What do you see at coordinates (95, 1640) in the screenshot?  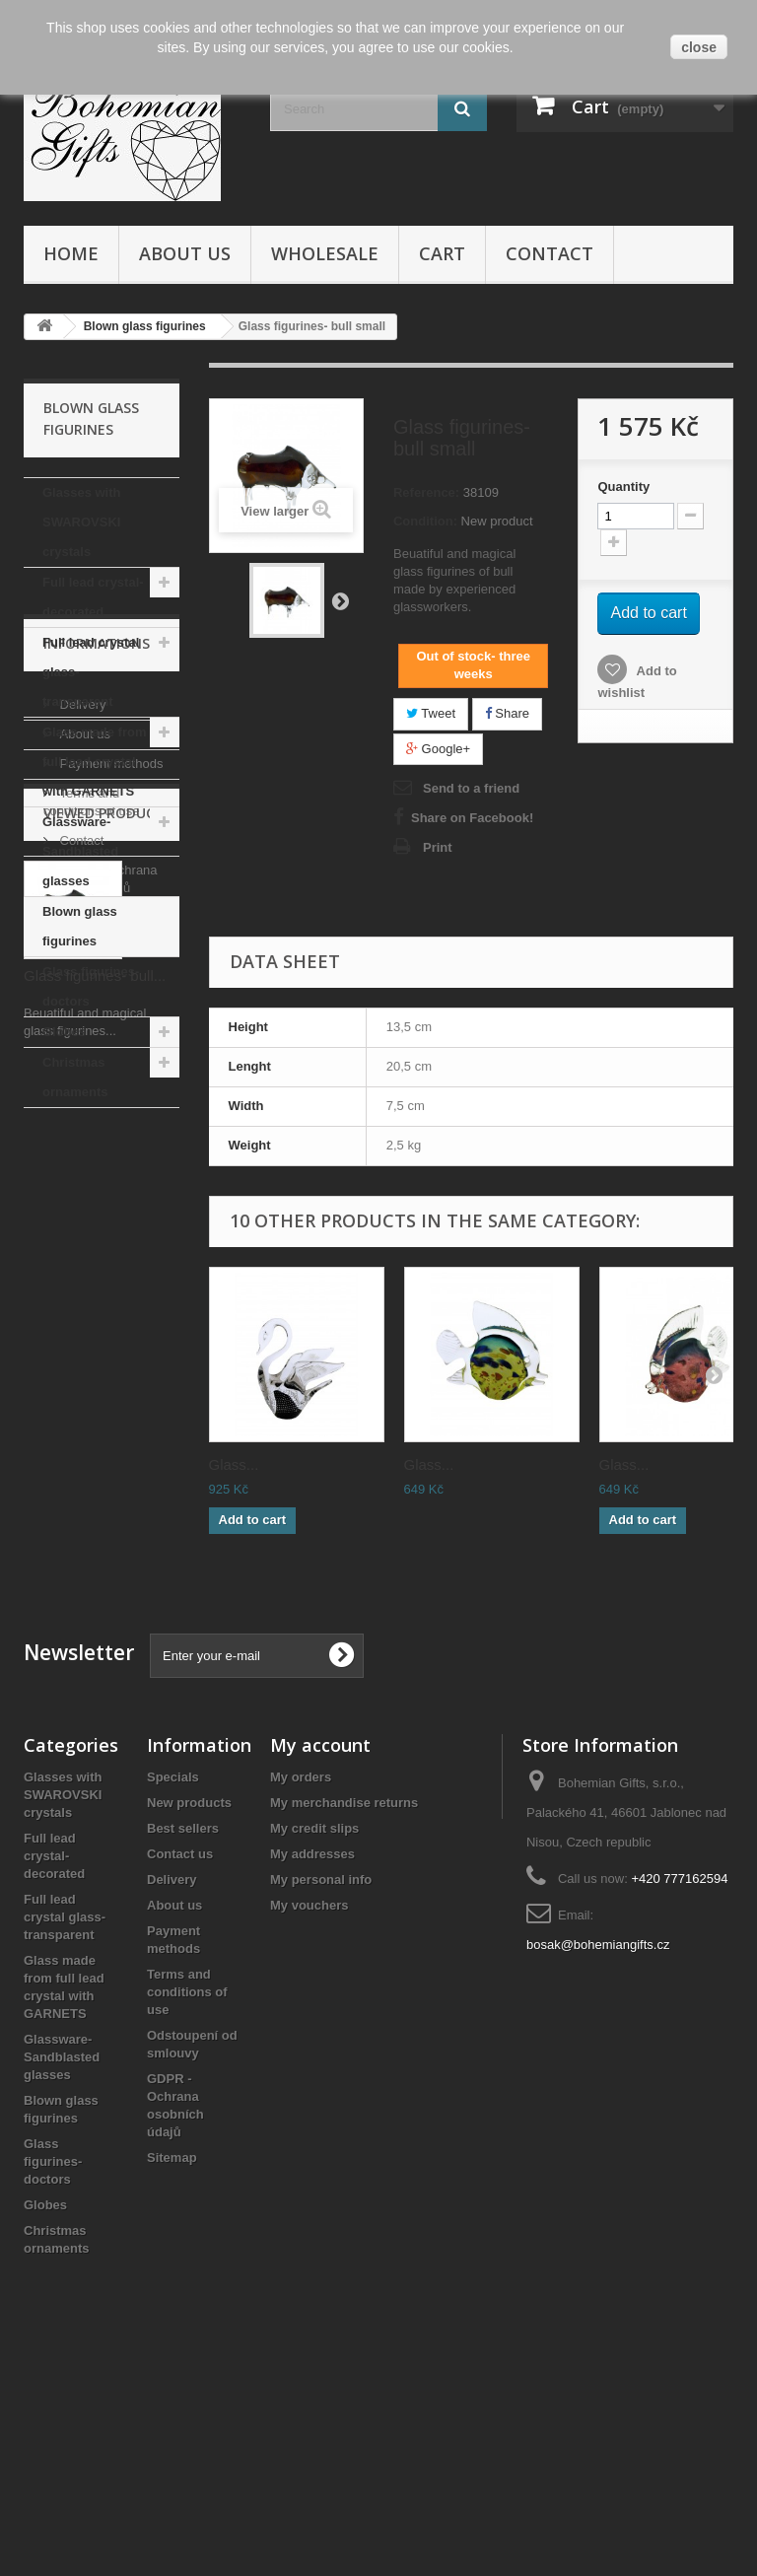 I see `Glass figurines- bull...` at bounding box center [95, 1640].